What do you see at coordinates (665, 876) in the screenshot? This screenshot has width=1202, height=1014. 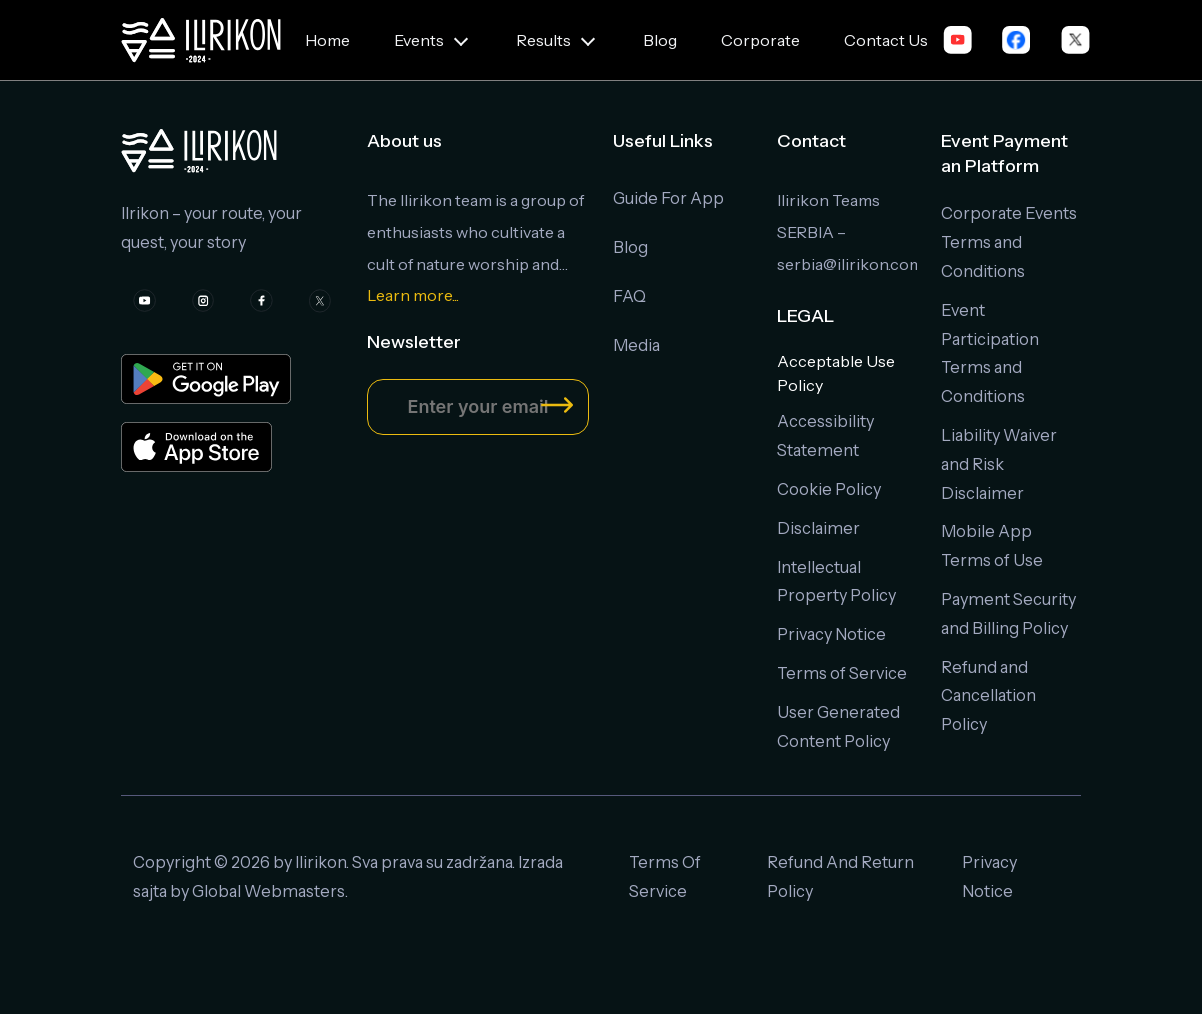 I see `Terms Of Service` at bounding box center [665, 876].